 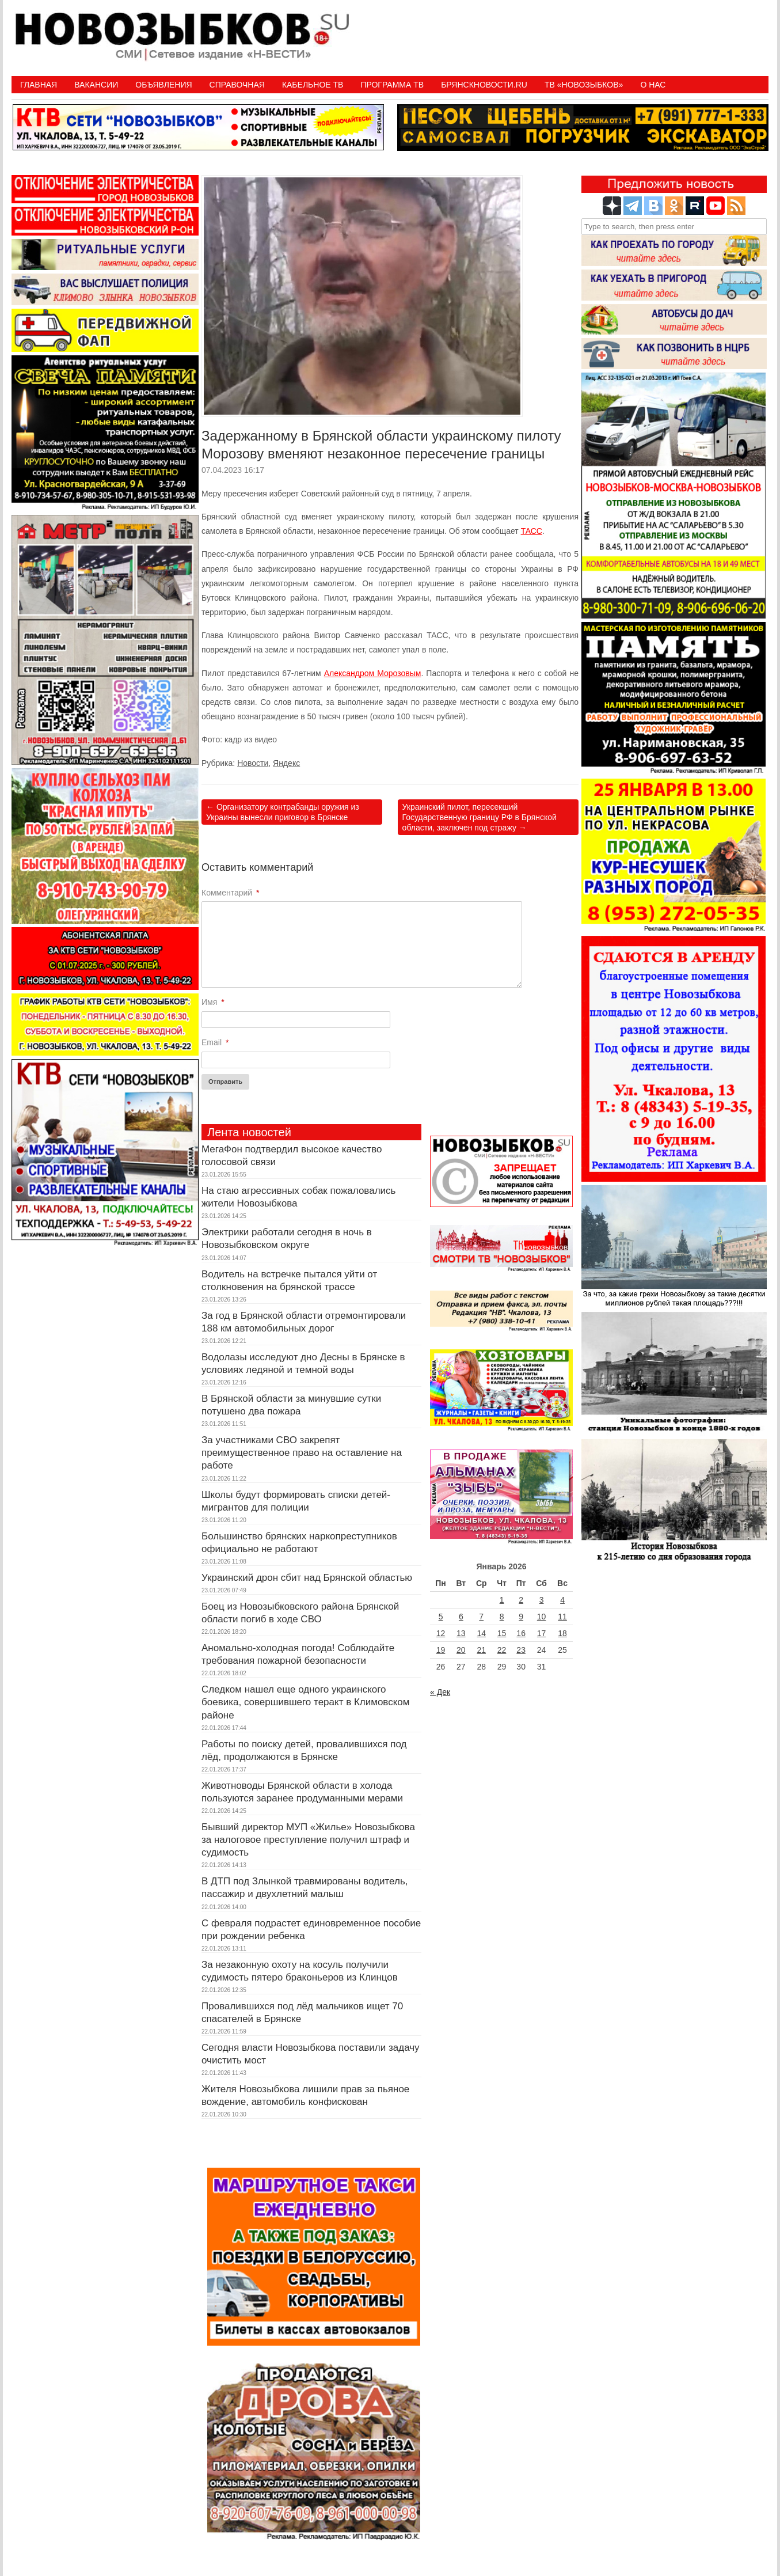 What do you see at coordinates (584, 84) in the screenshot?
I see `ТВ «НОВОЗЫБКОВ»` at bounding box center [584, 84].